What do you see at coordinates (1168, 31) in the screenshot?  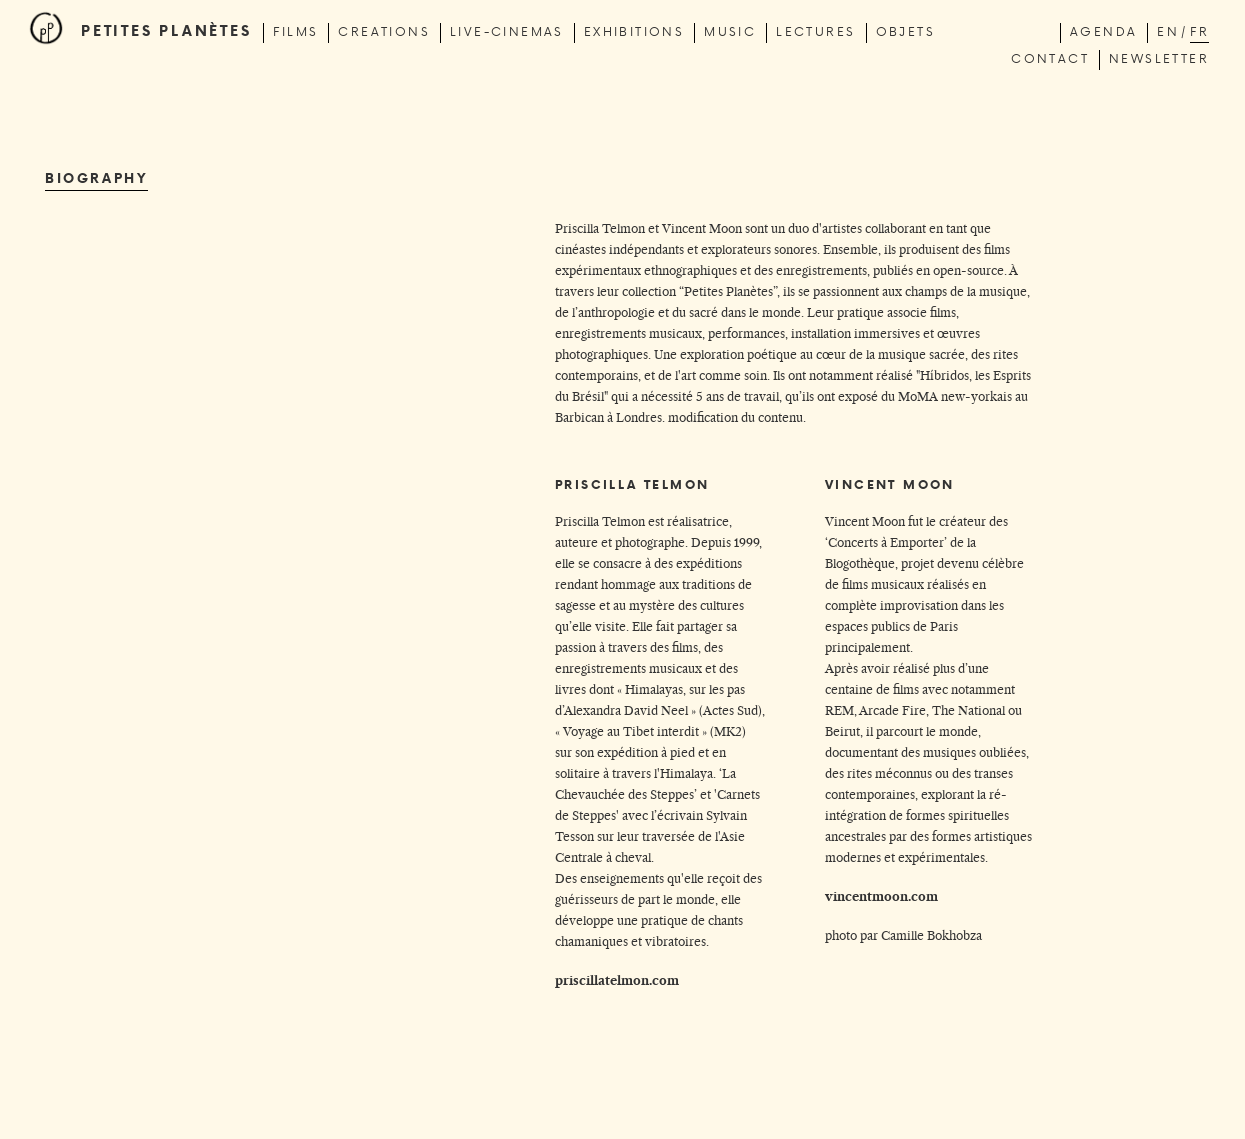 I see `en` at bounding box center [1168, 31].